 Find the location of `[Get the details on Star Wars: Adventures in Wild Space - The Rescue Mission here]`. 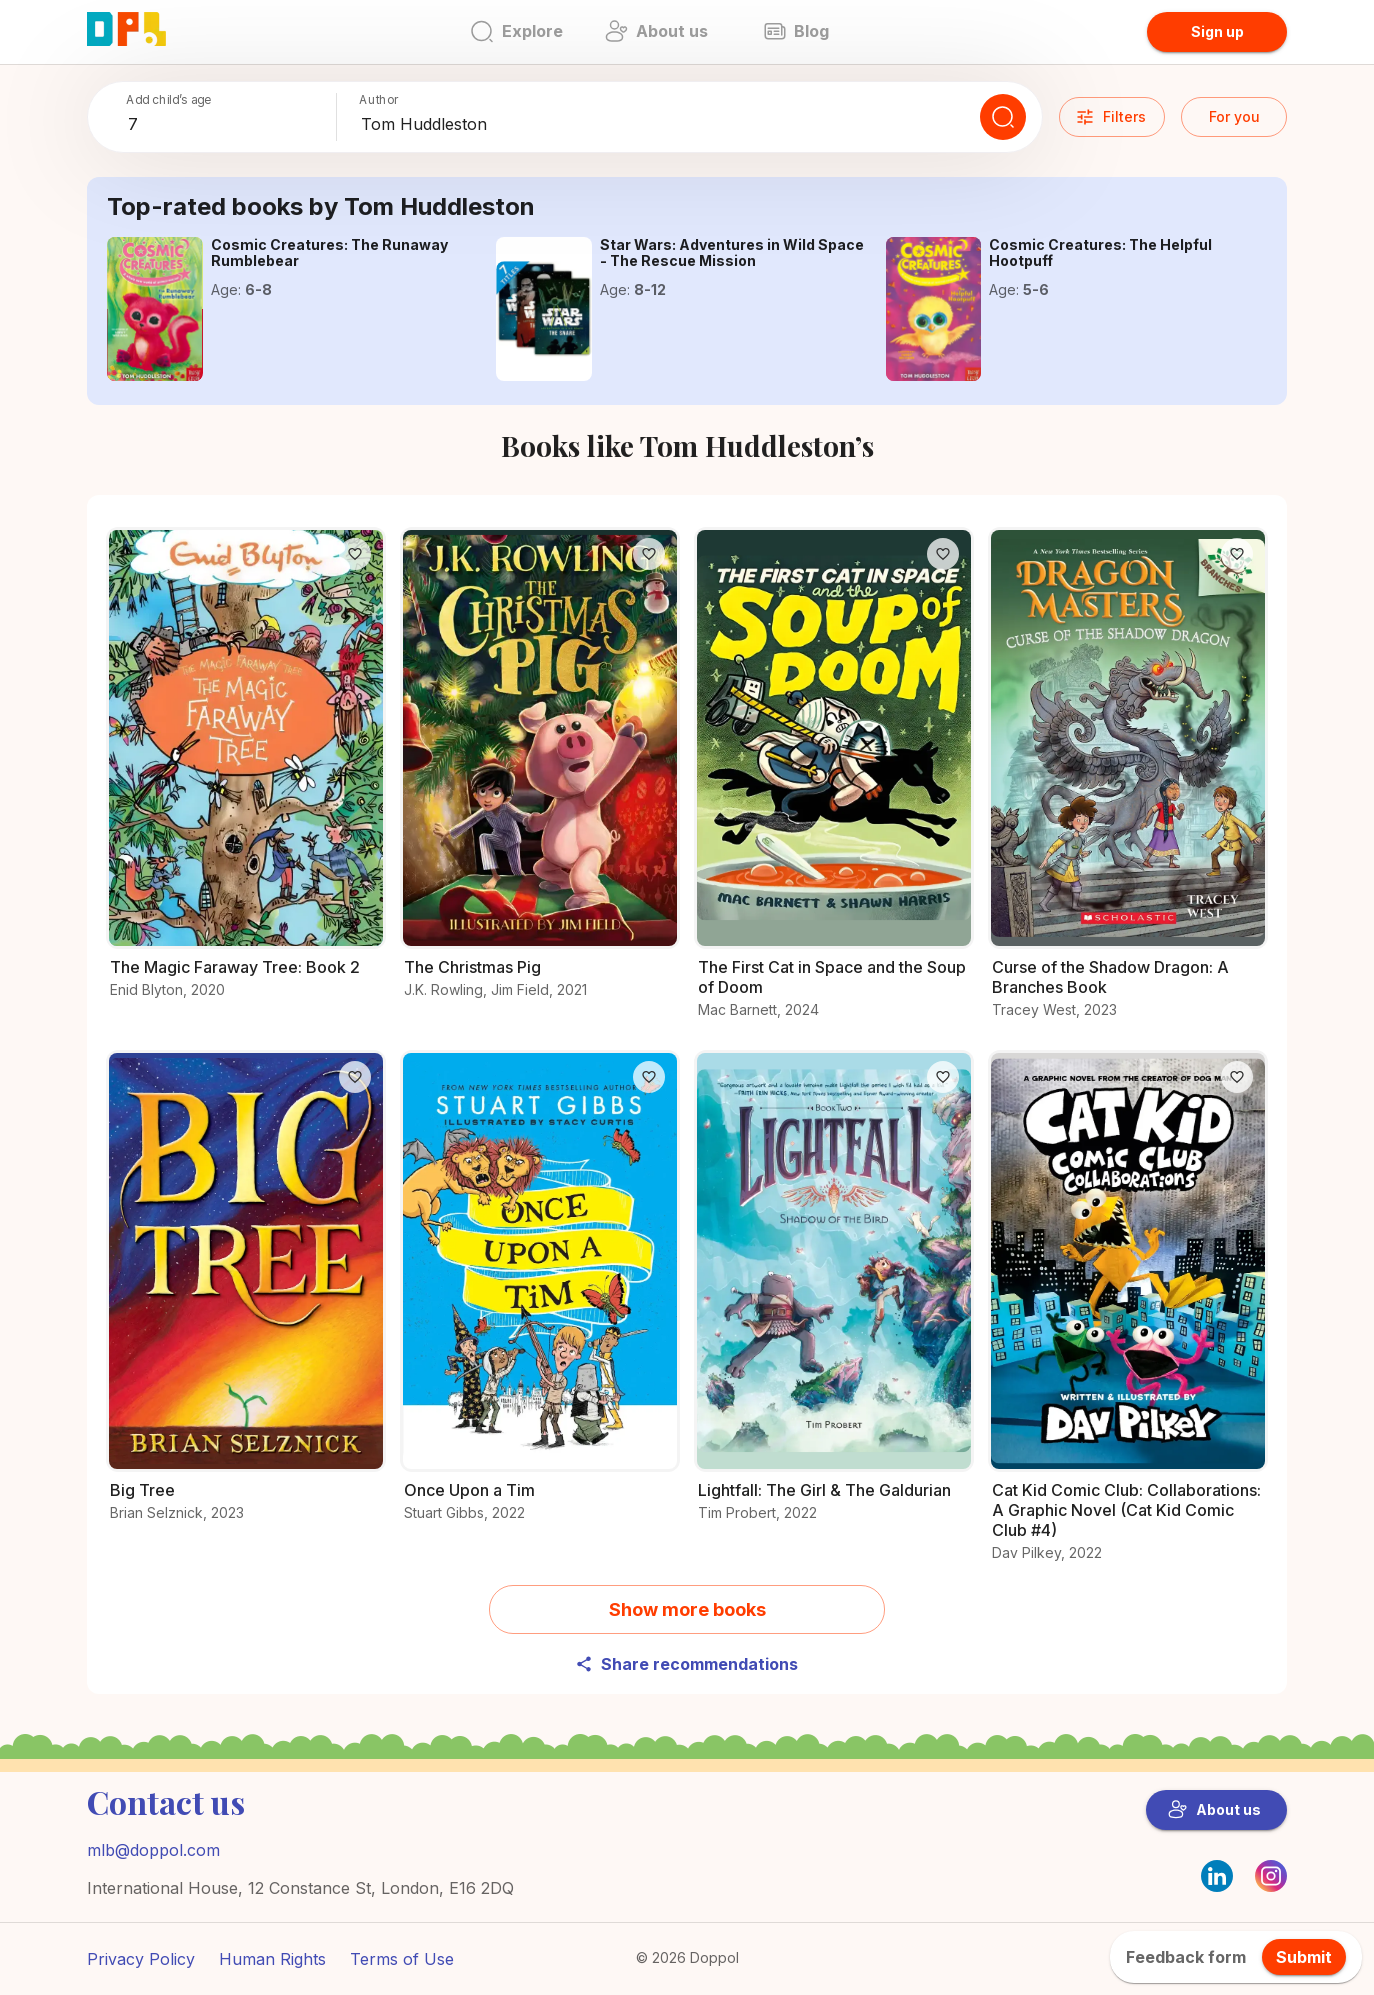

[Get the details on Star Wars: Adventures in Wild Space - The Rescue Mission here] is located at coordinates (544, 309).